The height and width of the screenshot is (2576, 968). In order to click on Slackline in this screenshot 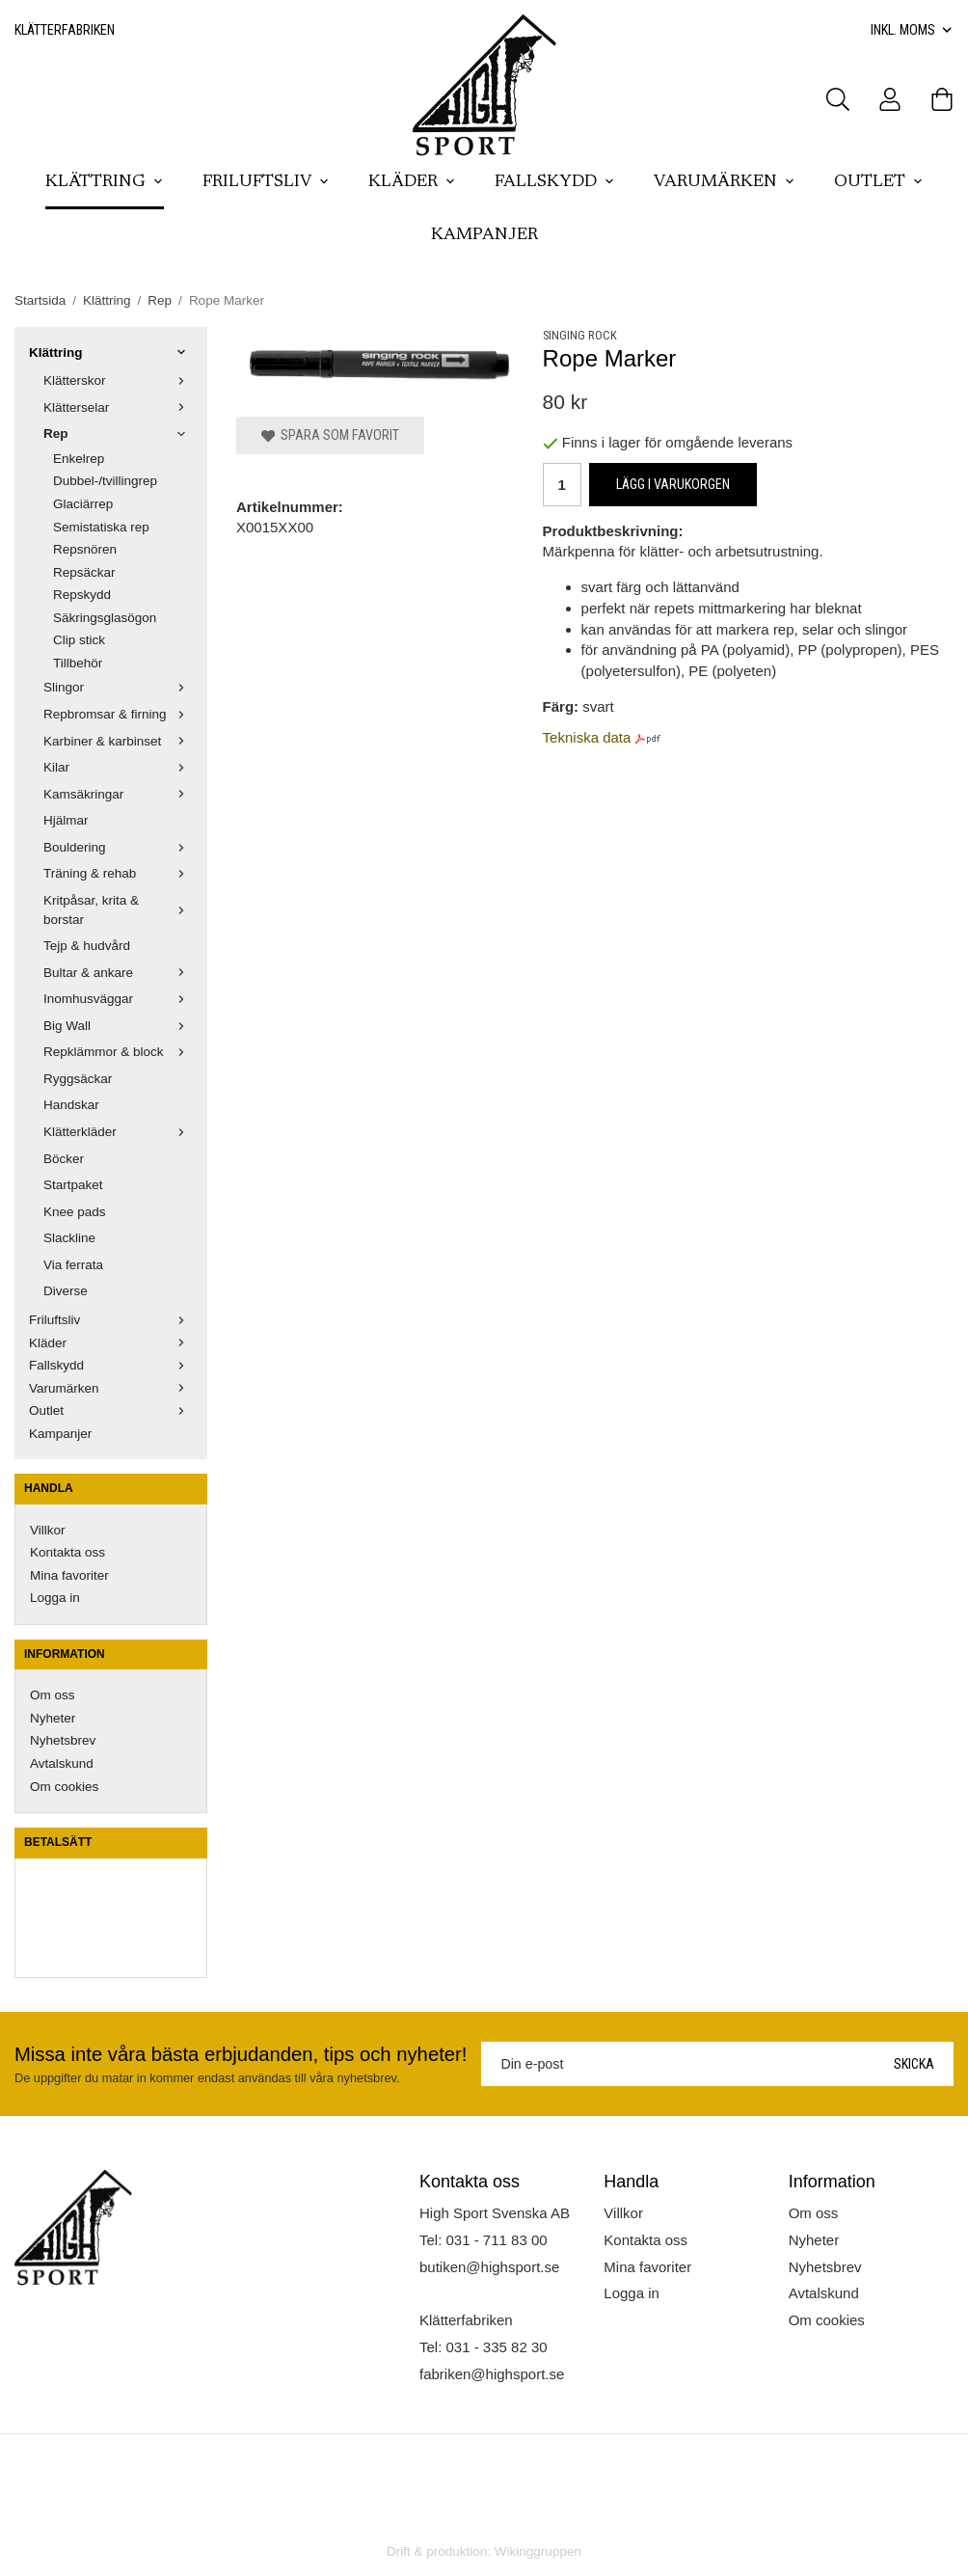, I will do `click(69, 1238)`.